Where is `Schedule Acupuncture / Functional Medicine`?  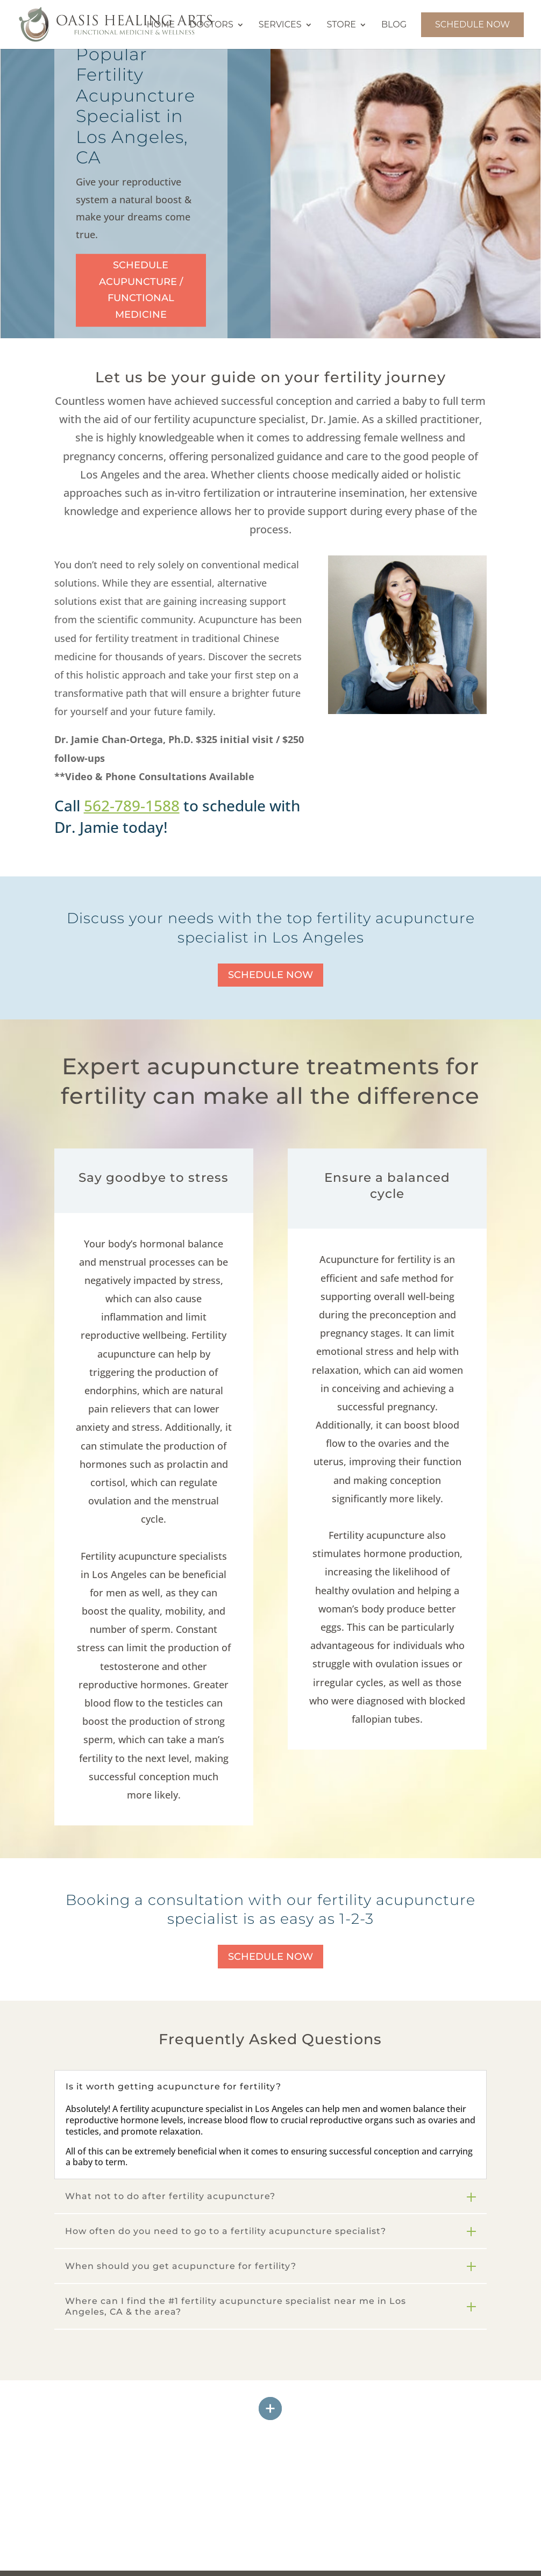 Schedule Acupuncture / Functional Medicine is located at coordinates (141, 290).